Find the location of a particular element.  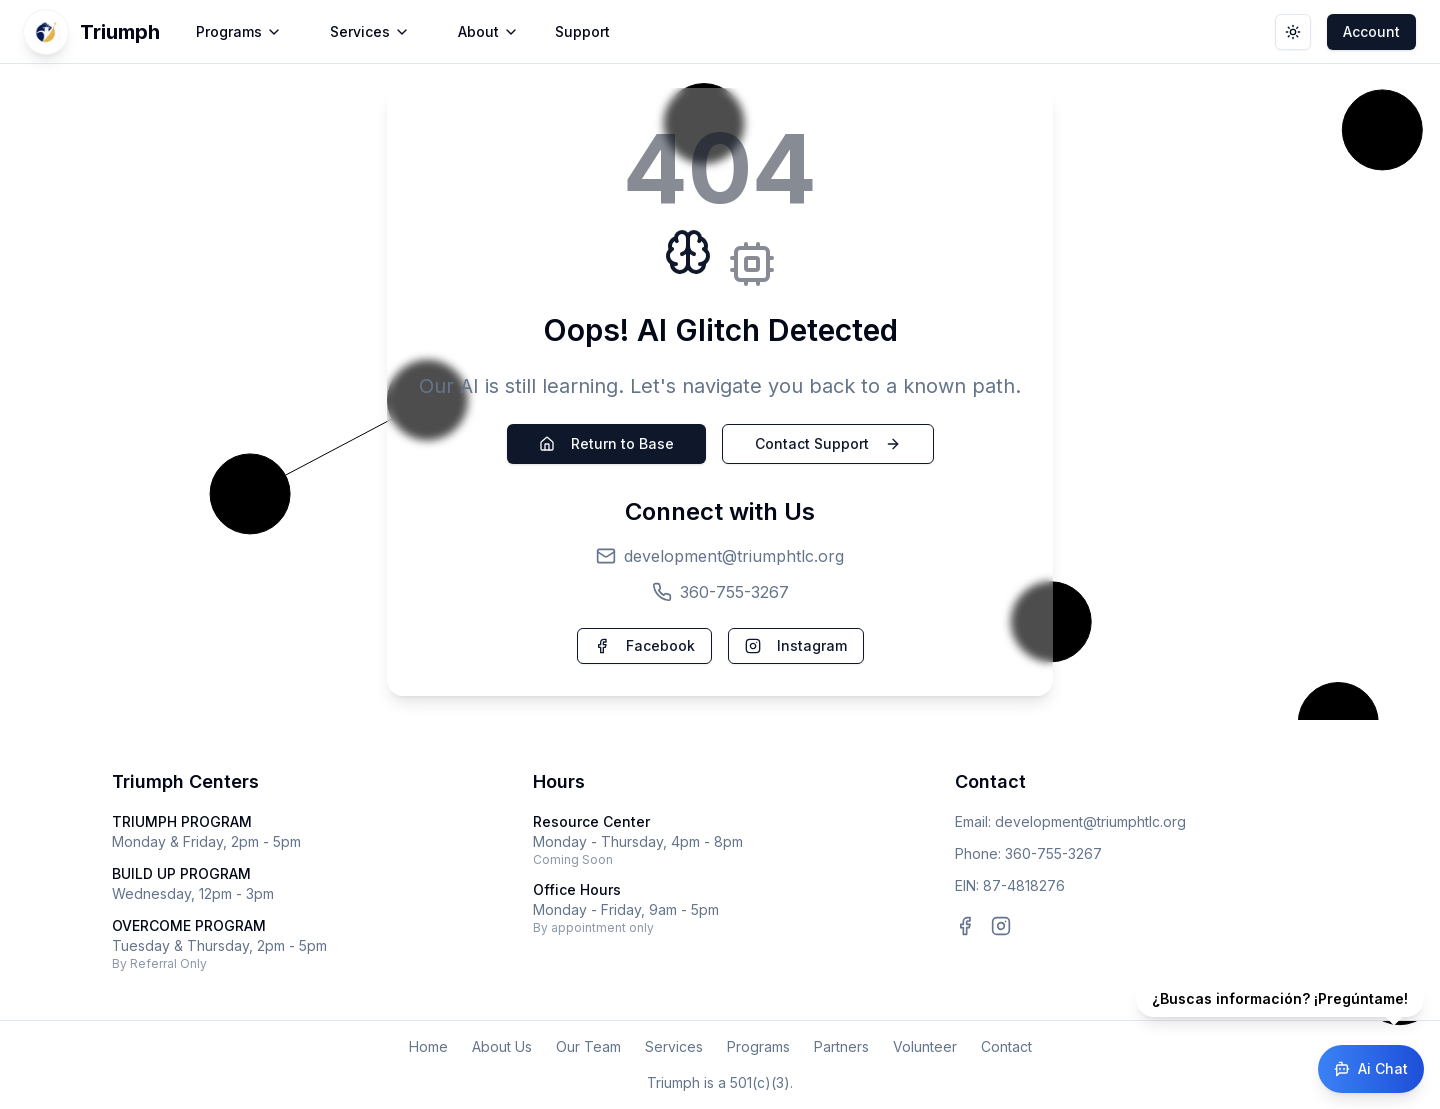

About Us is located at coordinates (502, 1046).